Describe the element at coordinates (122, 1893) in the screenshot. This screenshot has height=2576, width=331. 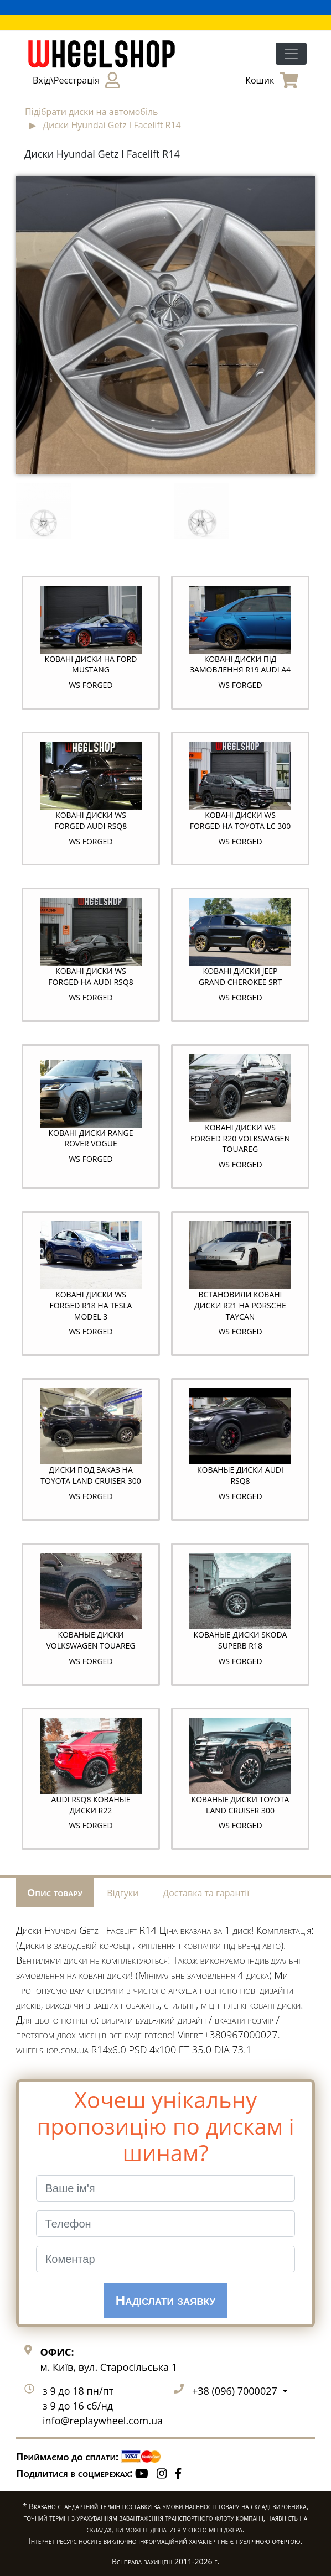
I see `Відгуки` at that location.